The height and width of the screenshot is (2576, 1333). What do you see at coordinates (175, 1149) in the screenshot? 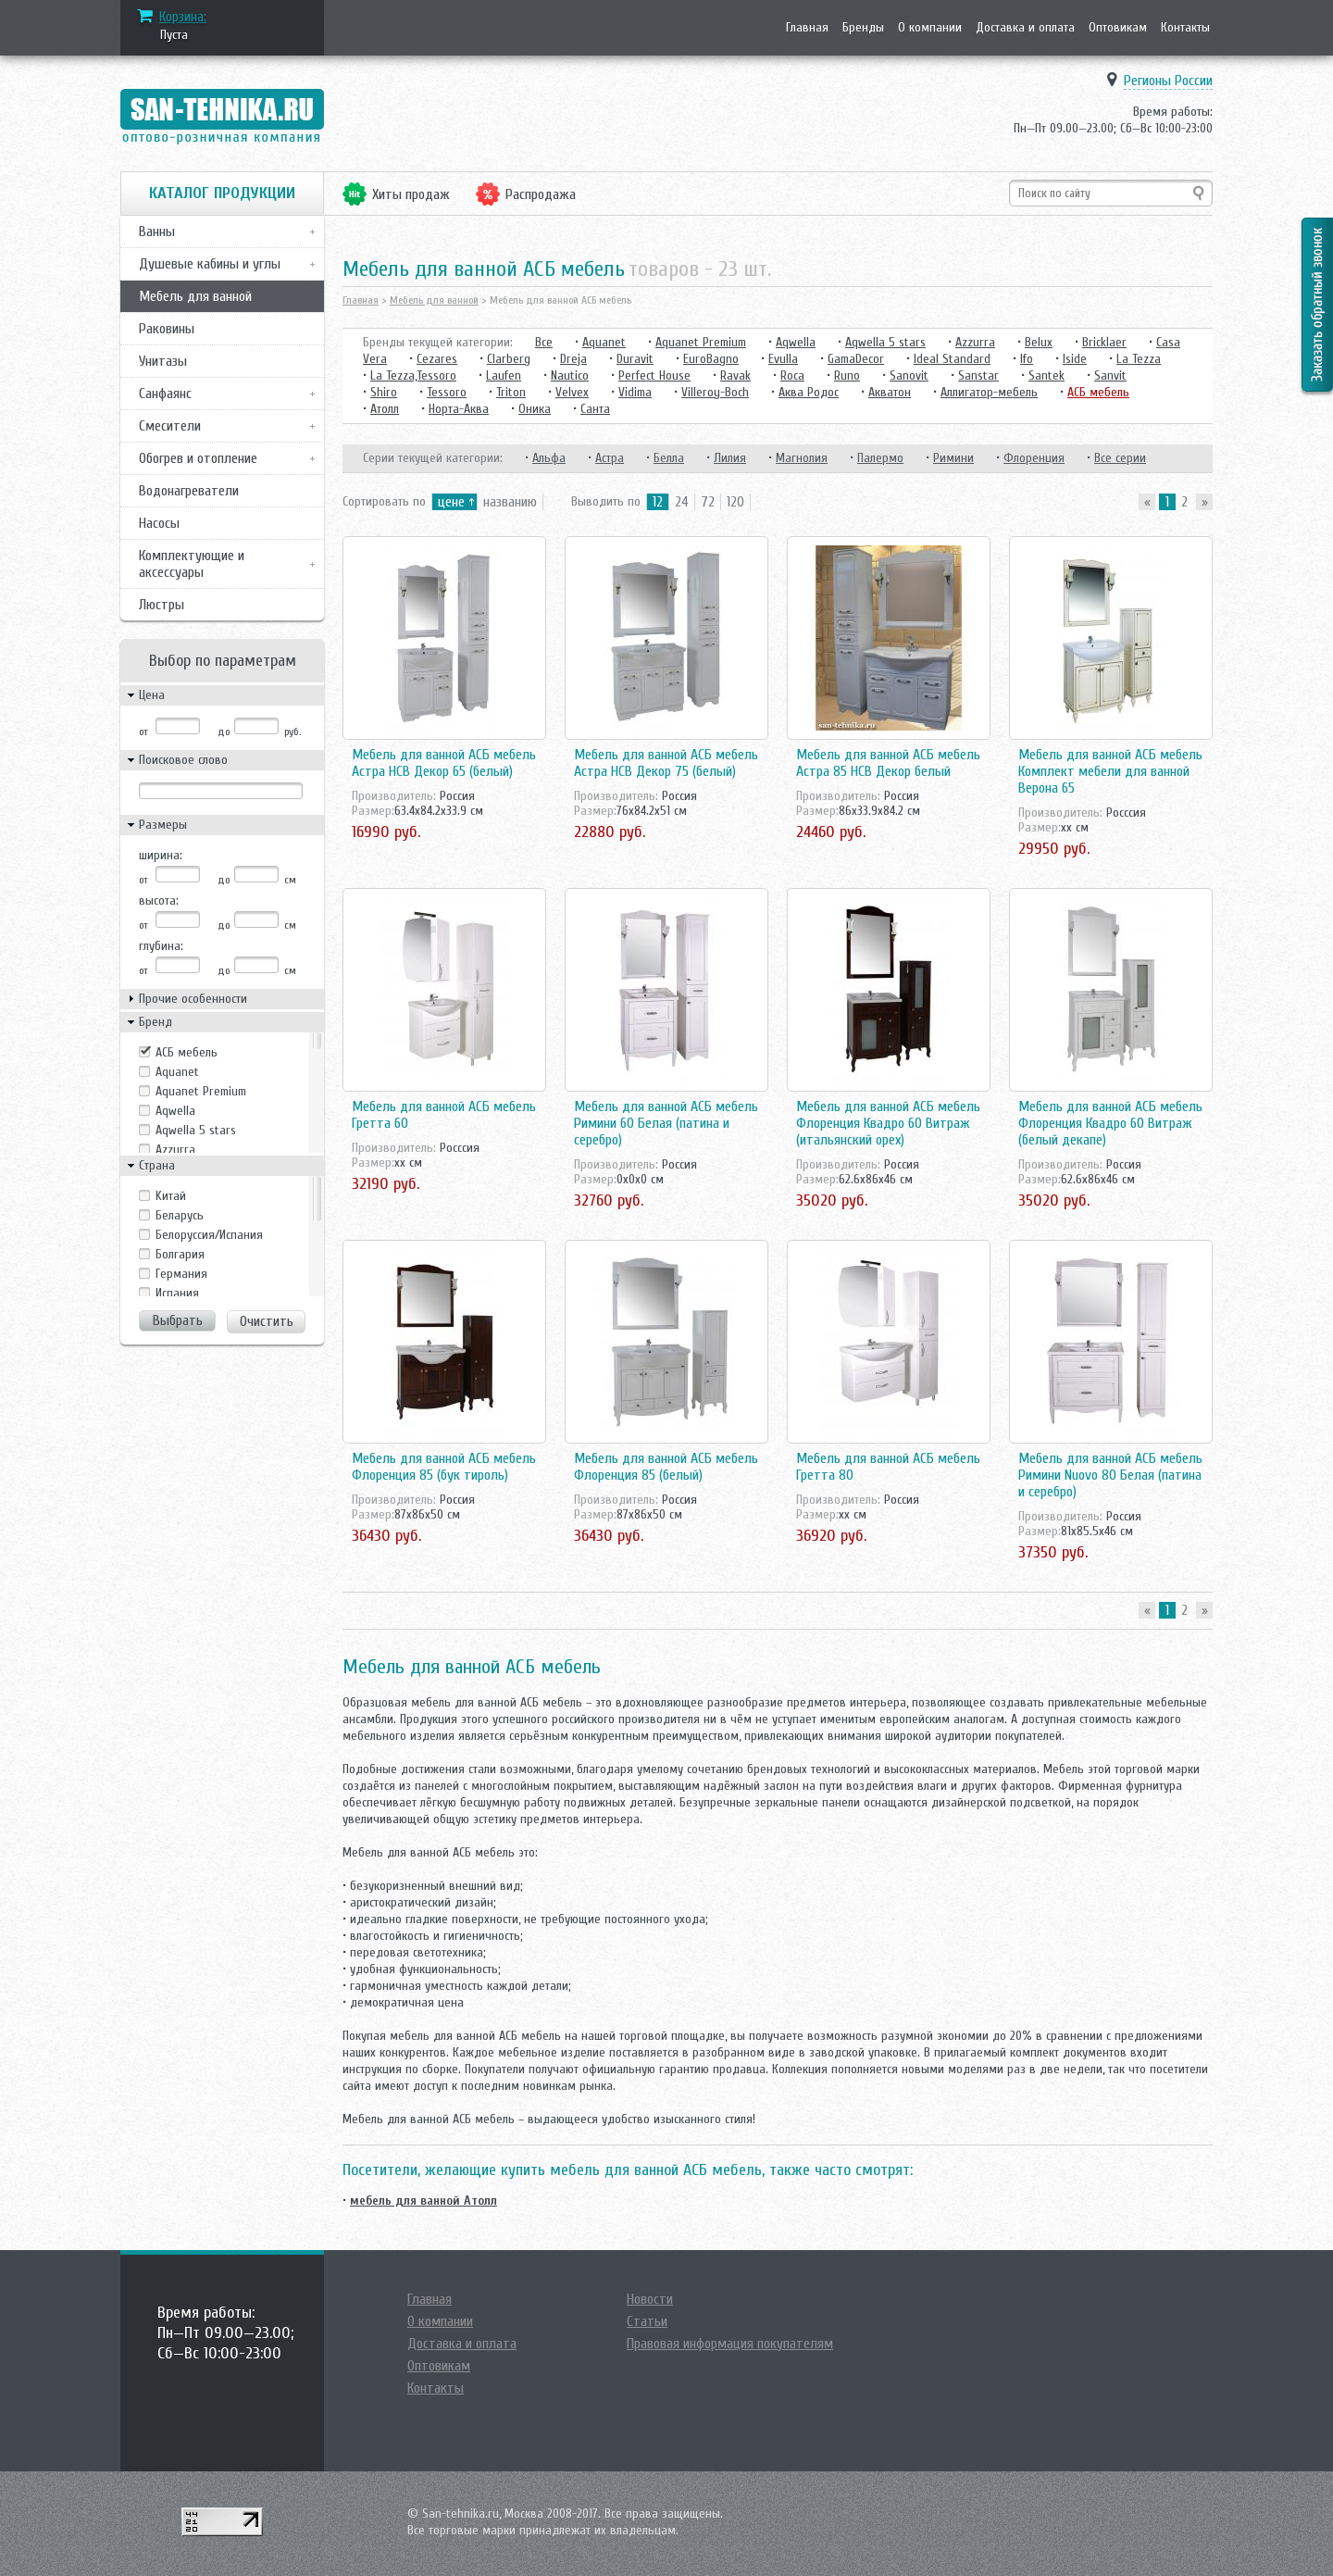
I see `Azzurra` at bounding box center [175, 1149].